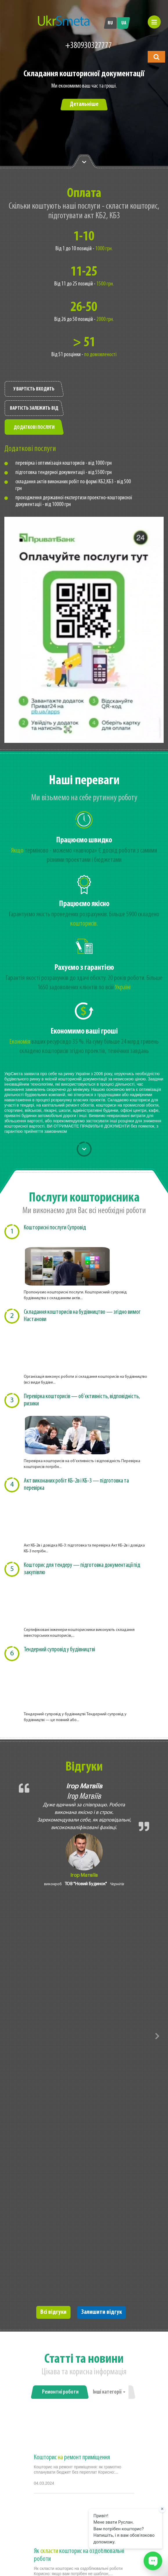 This screenshot has width=168, height=2576. I want to click on У вартість входить, so click(34, 389).